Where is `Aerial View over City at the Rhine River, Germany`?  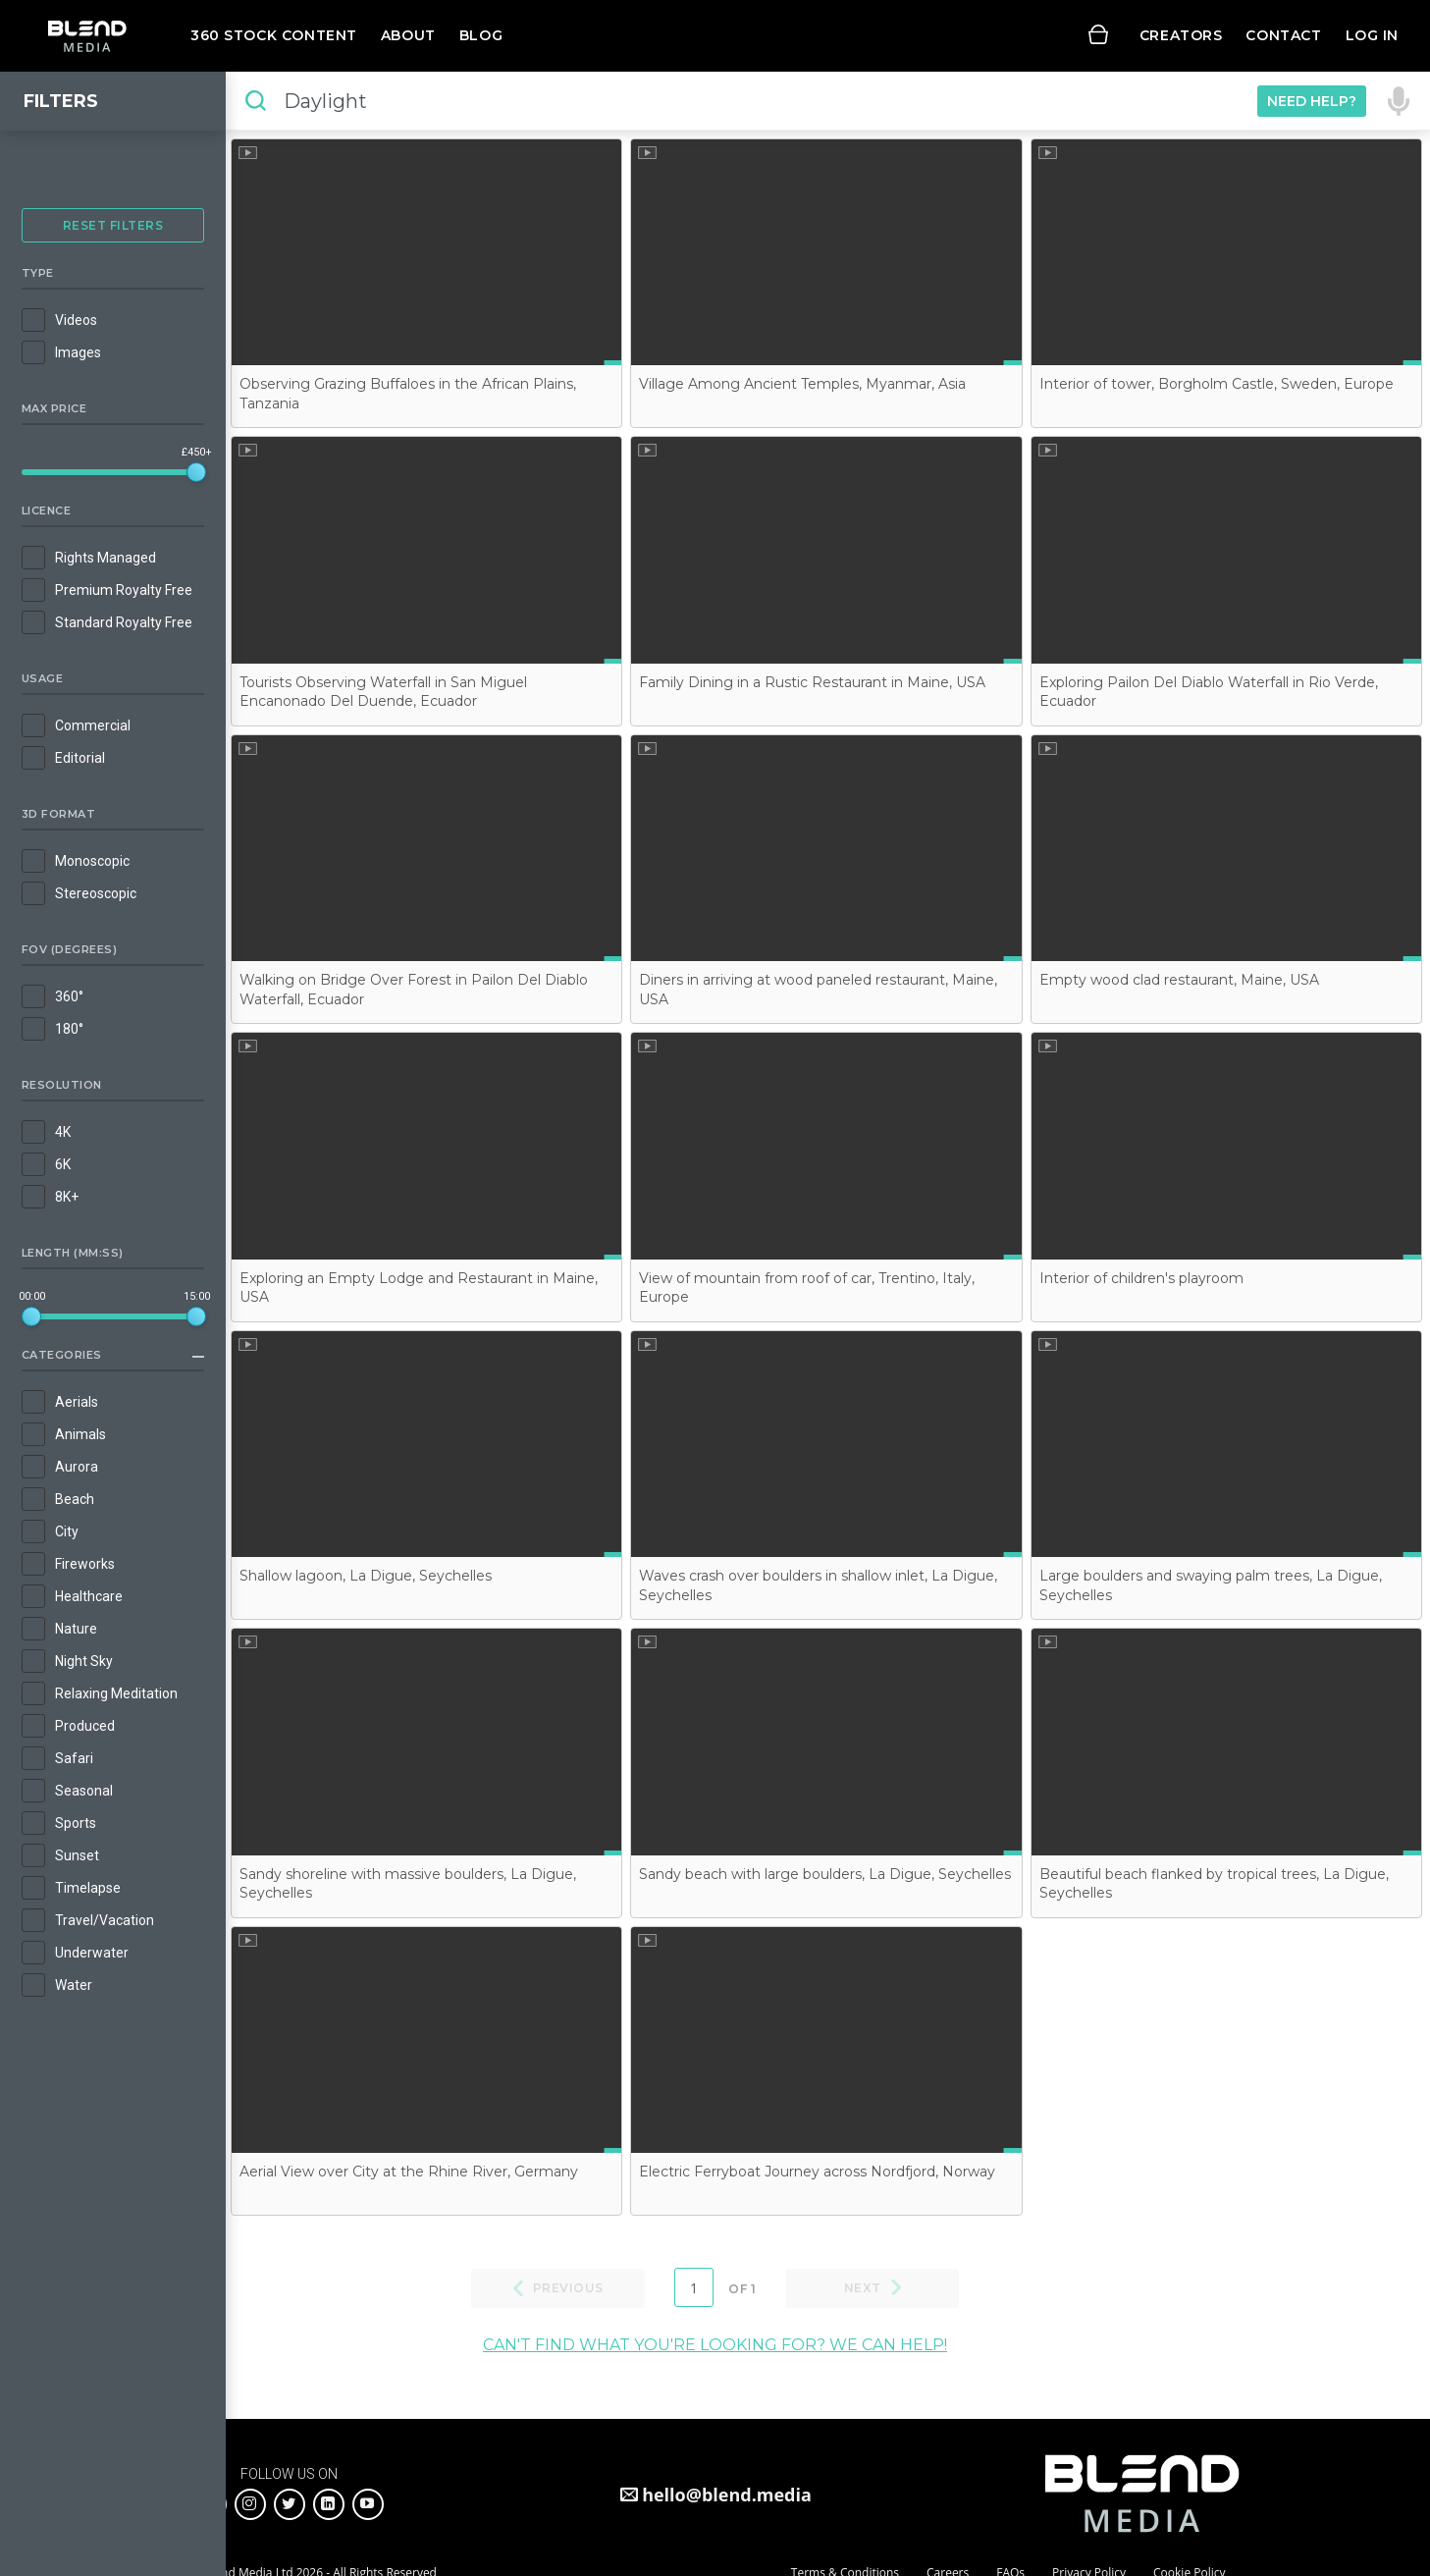 Aerial View over City at the Rhine River, Germany is located at coordinates (408, 2171).